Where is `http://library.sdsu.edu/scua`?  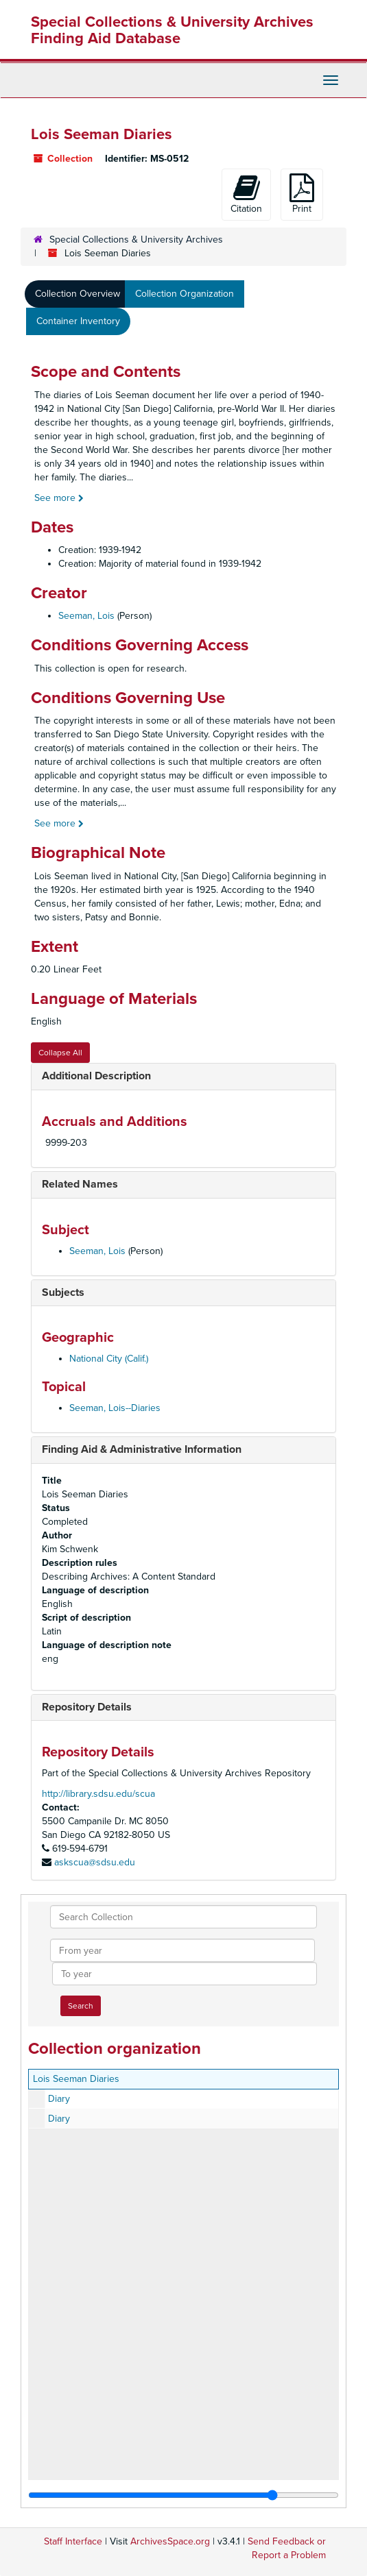 http://library.sdsu.edu/scua is located at coordinates (98, 1794).